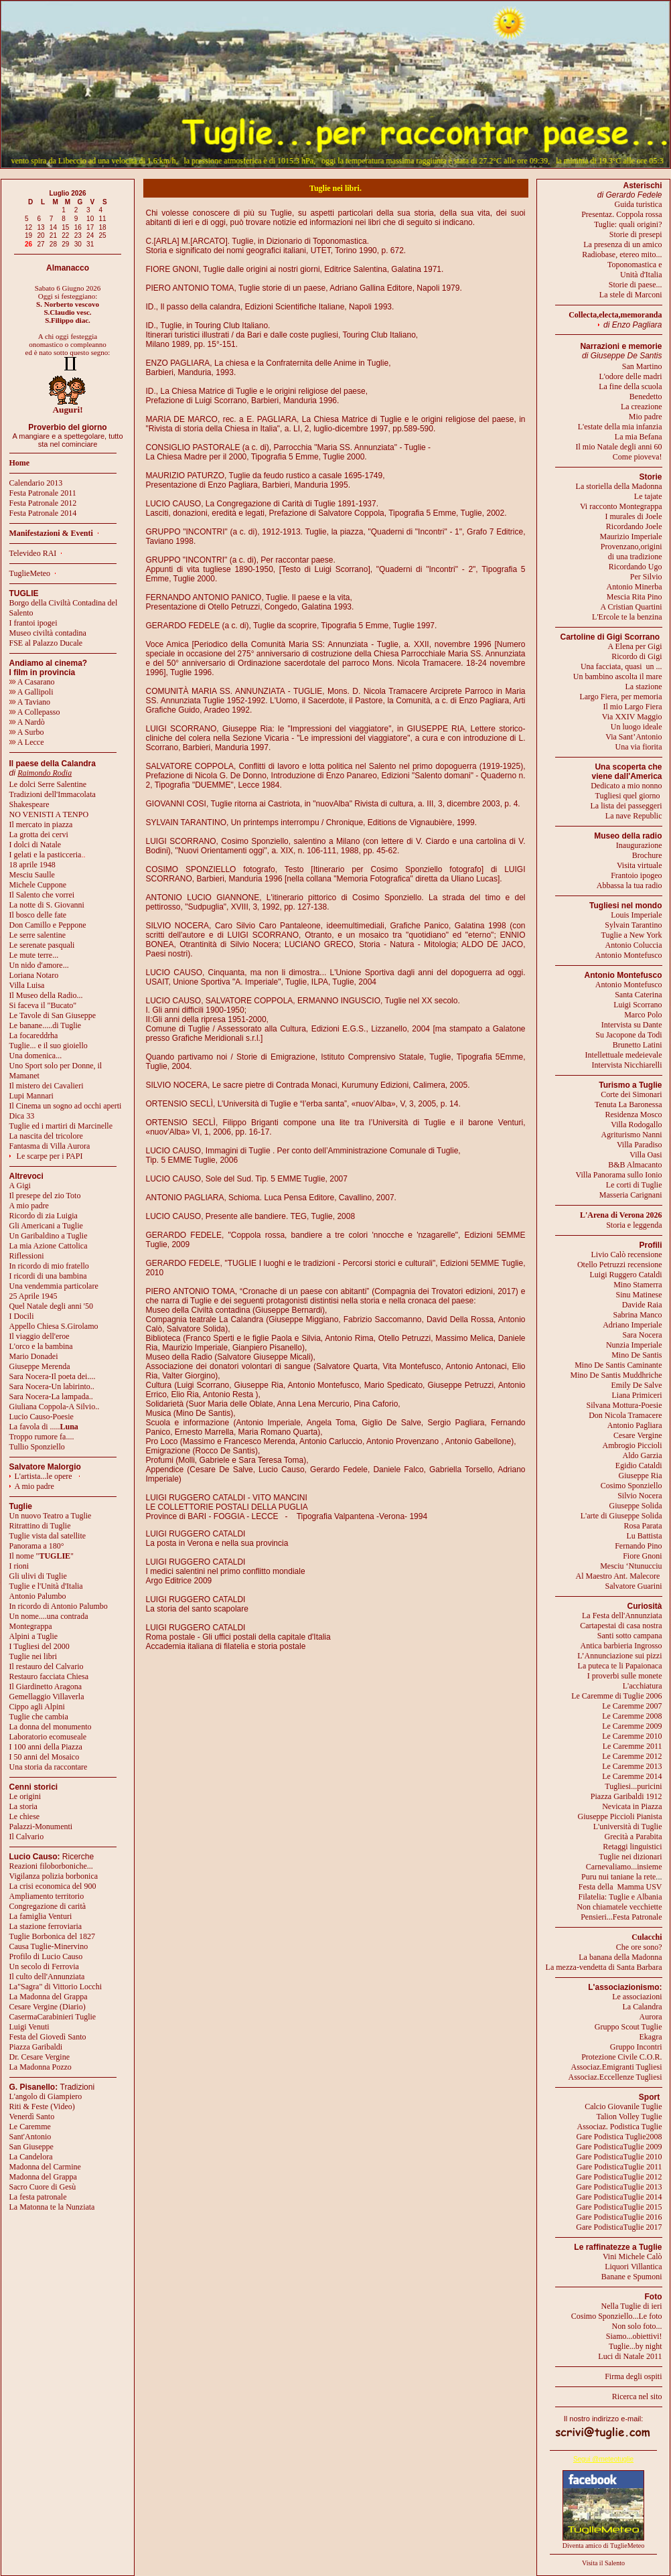 This screenshot has height=2576, width=671. I want to click on A Lecce, so click(26, 742).